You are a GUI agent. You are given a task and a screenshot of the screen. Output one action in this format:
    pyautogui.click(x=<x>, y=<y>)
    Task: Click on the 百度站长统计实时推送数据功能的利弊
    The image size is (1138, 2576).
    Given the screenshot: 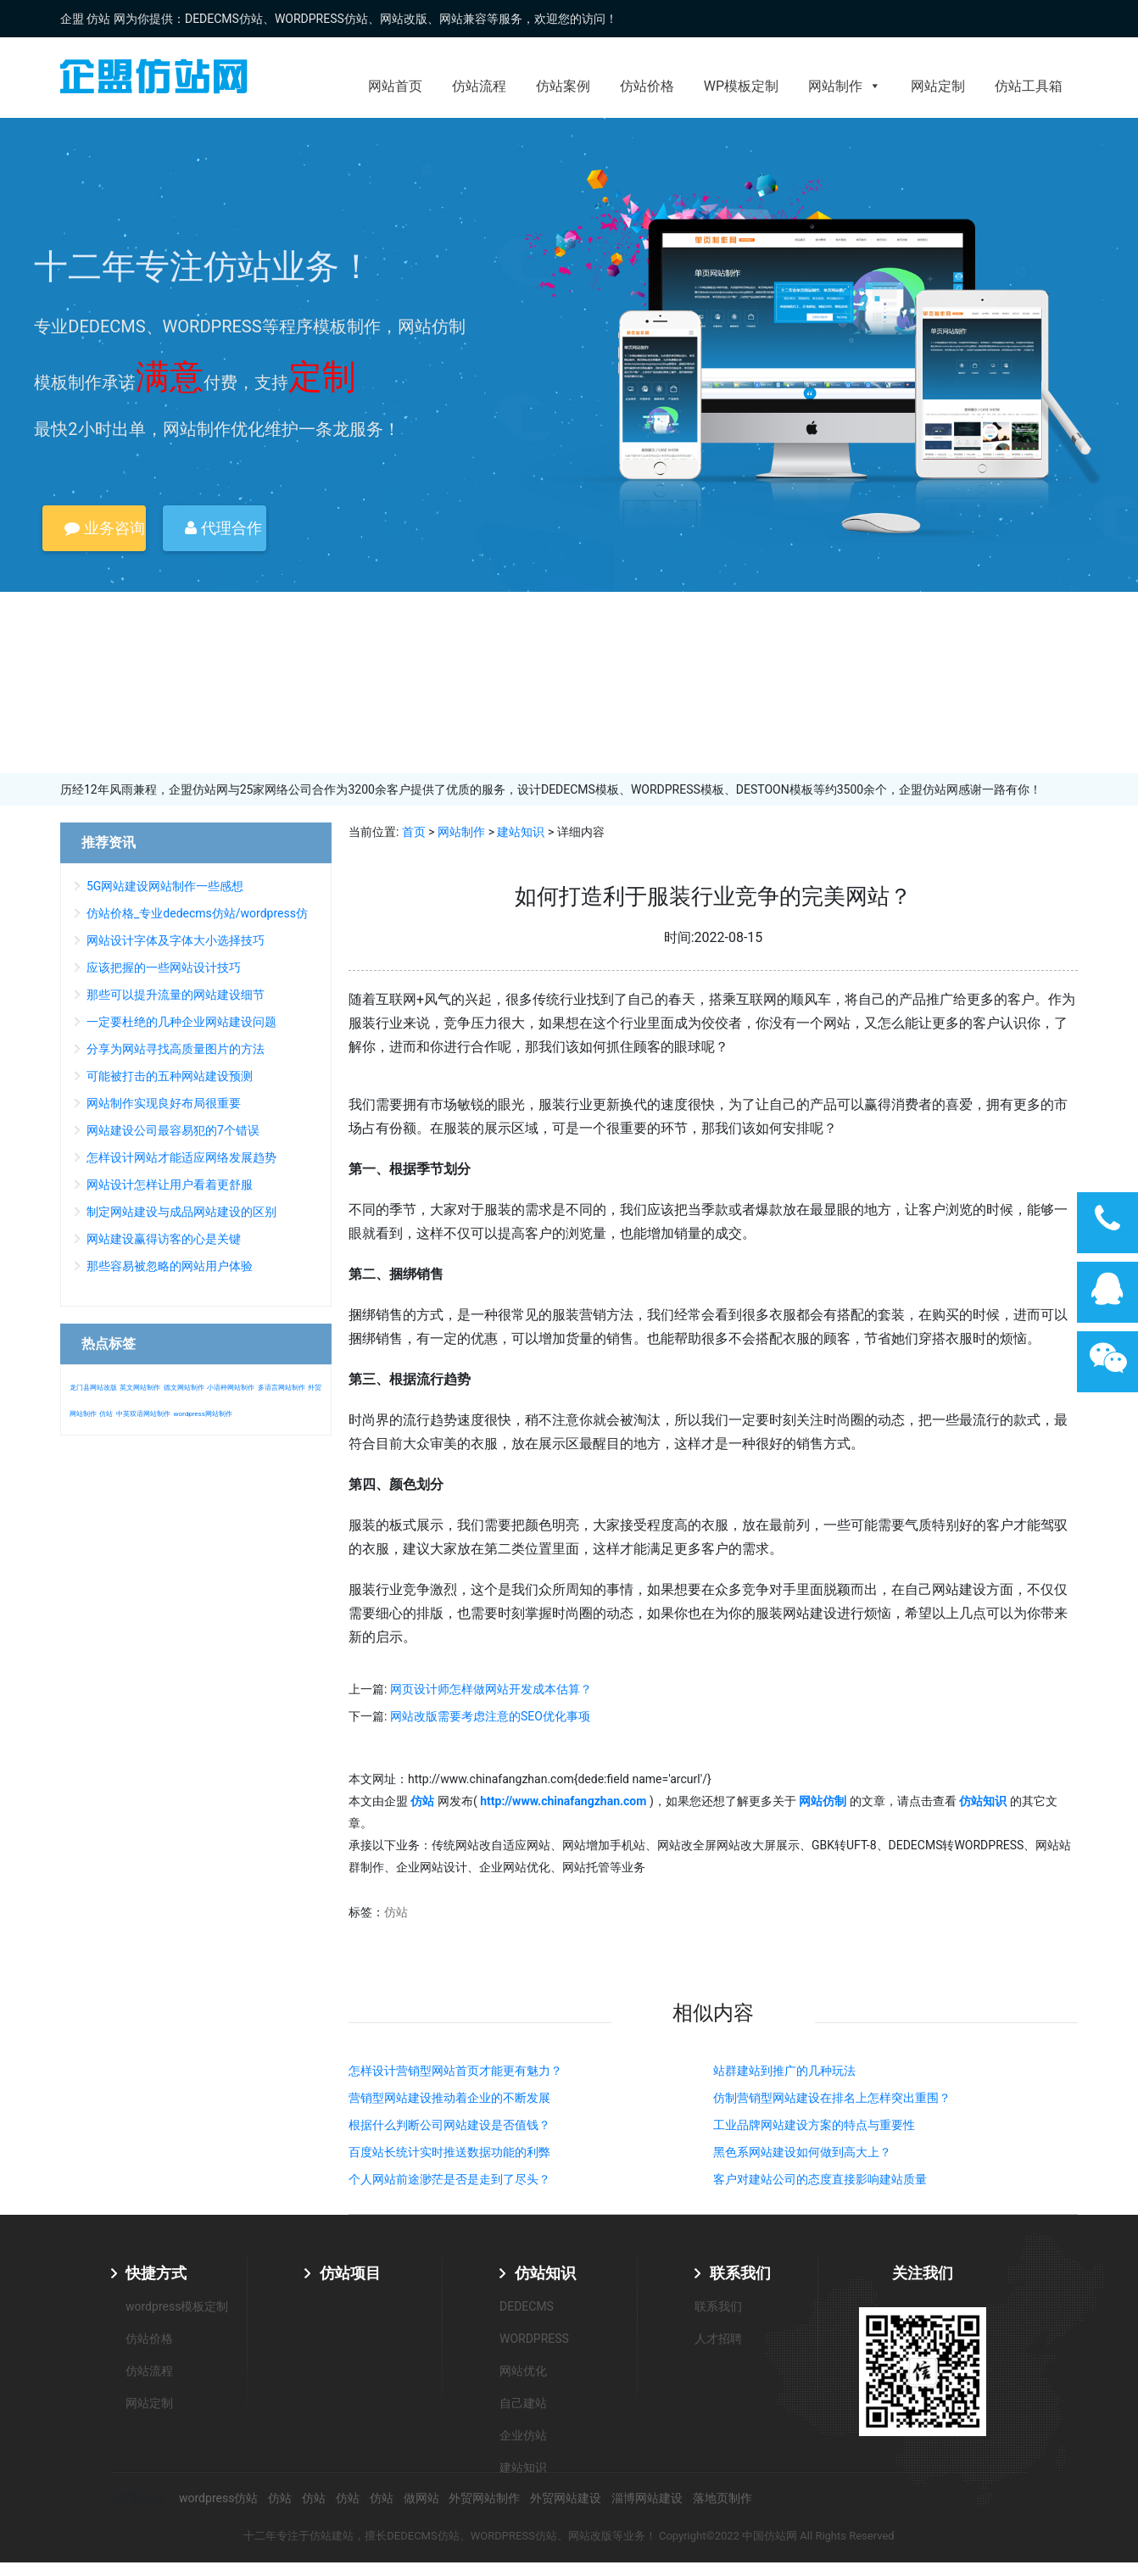 What is the action you would take?
    pyautogui.click(x=449, y=2152)
    